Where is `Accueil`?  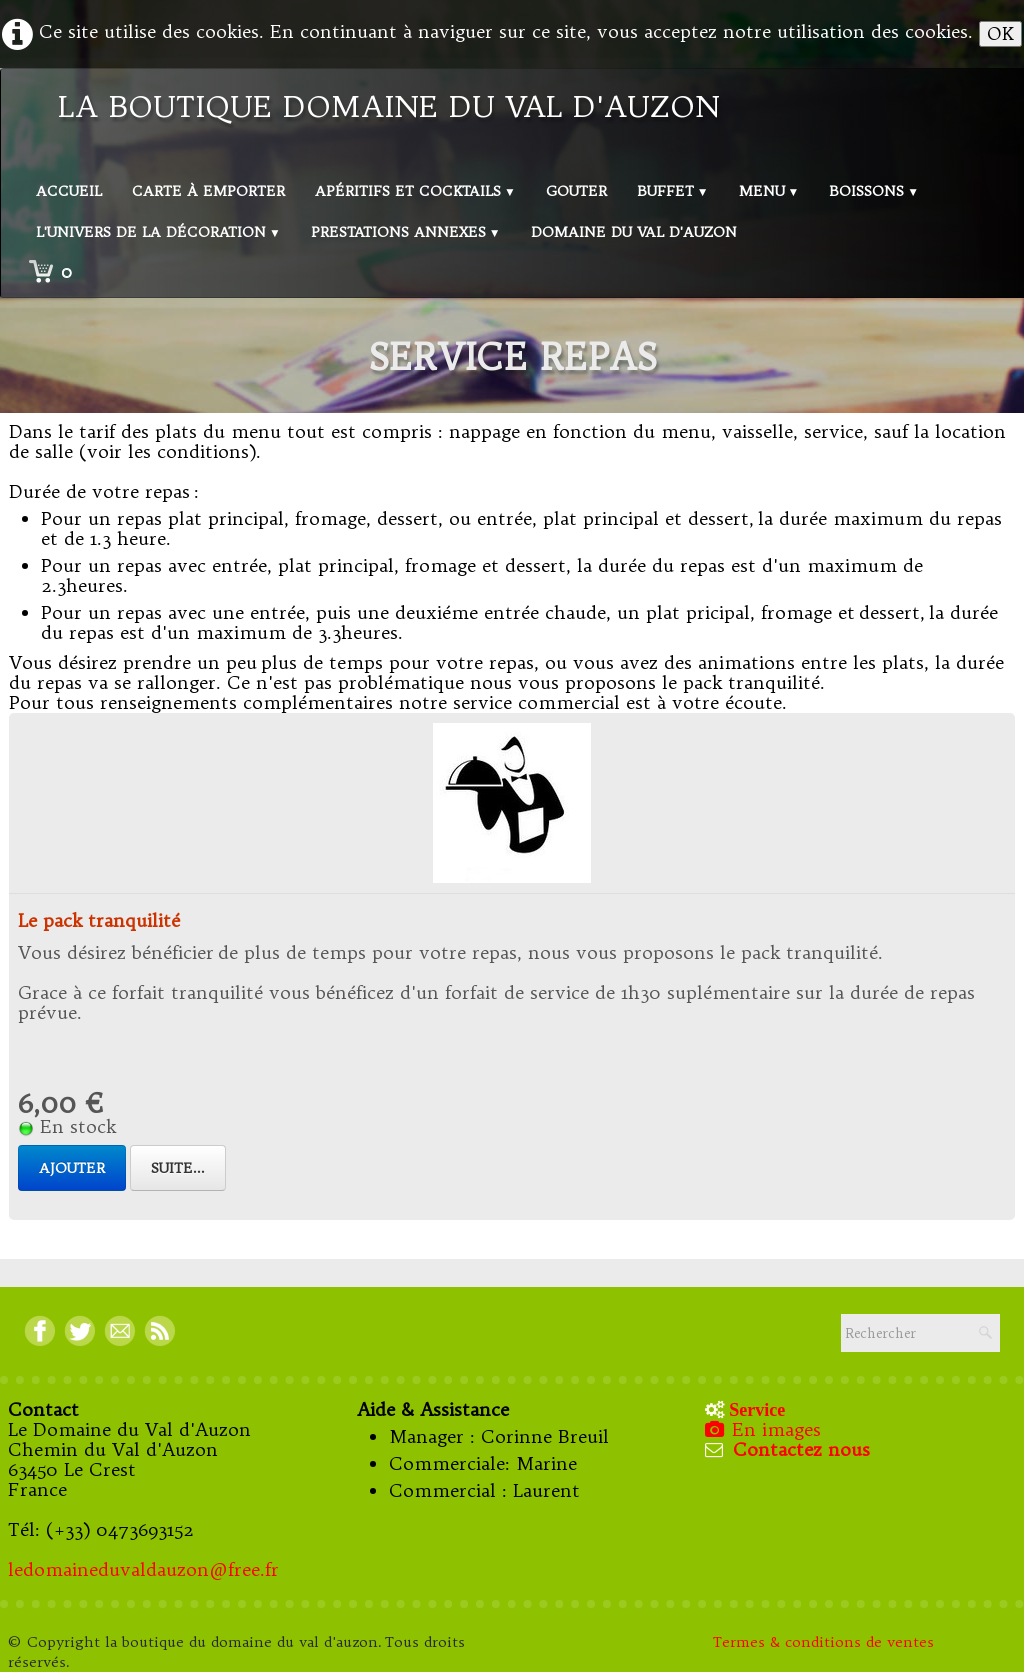
Accueil is located at coordinates (69, 191).